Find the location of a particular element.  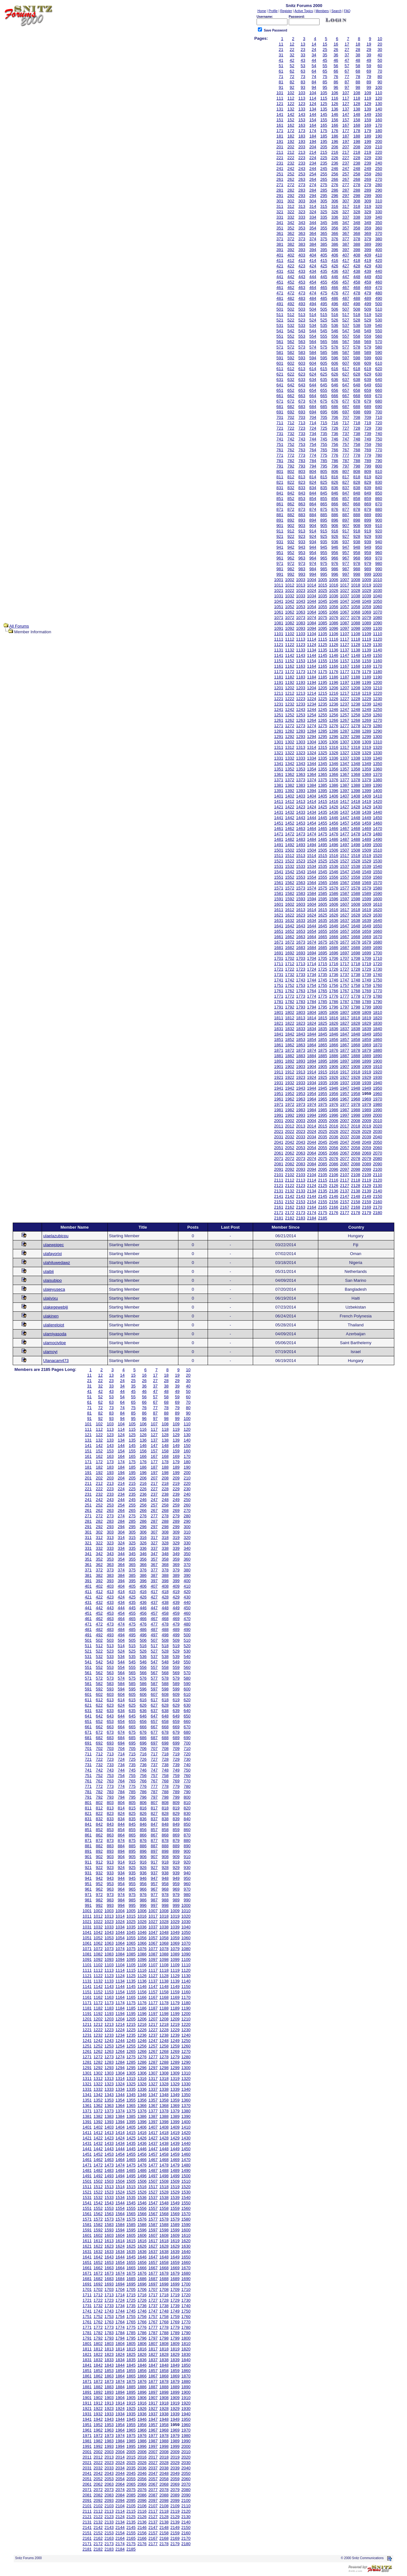

260 is located at coordinates (378, 174).